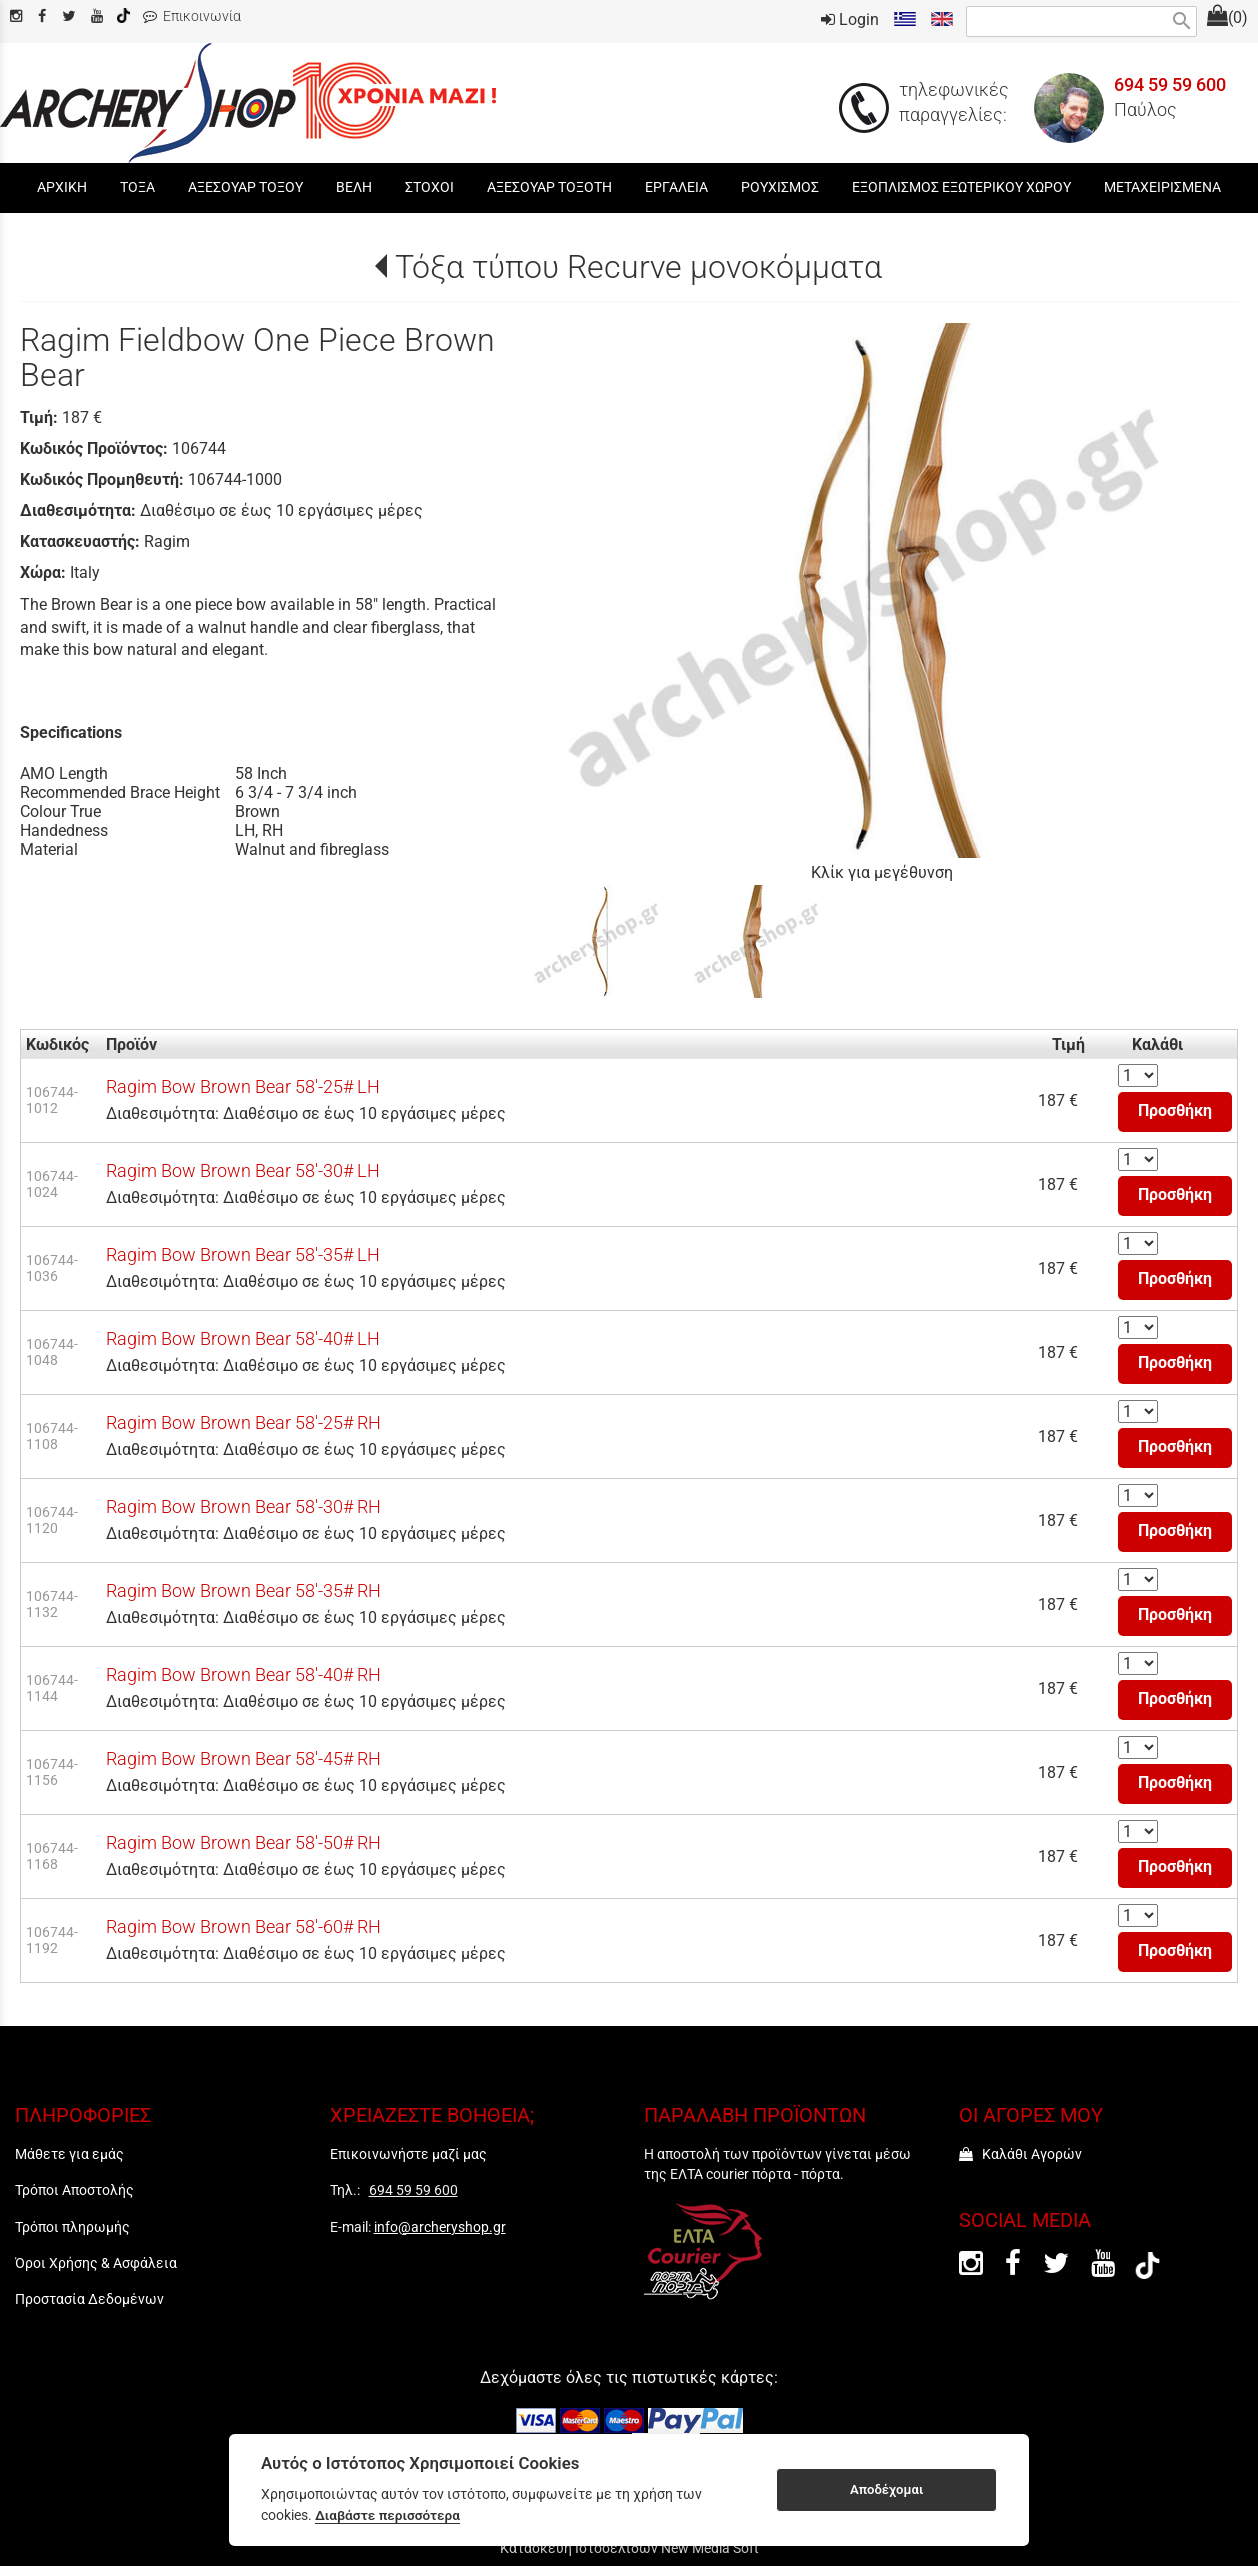 The width and height of the screenshot is (1258, 2566). Describe the element at coordinates (69, 2154) in the screenshot. I see `Μάθετε για εμάς` at that location.